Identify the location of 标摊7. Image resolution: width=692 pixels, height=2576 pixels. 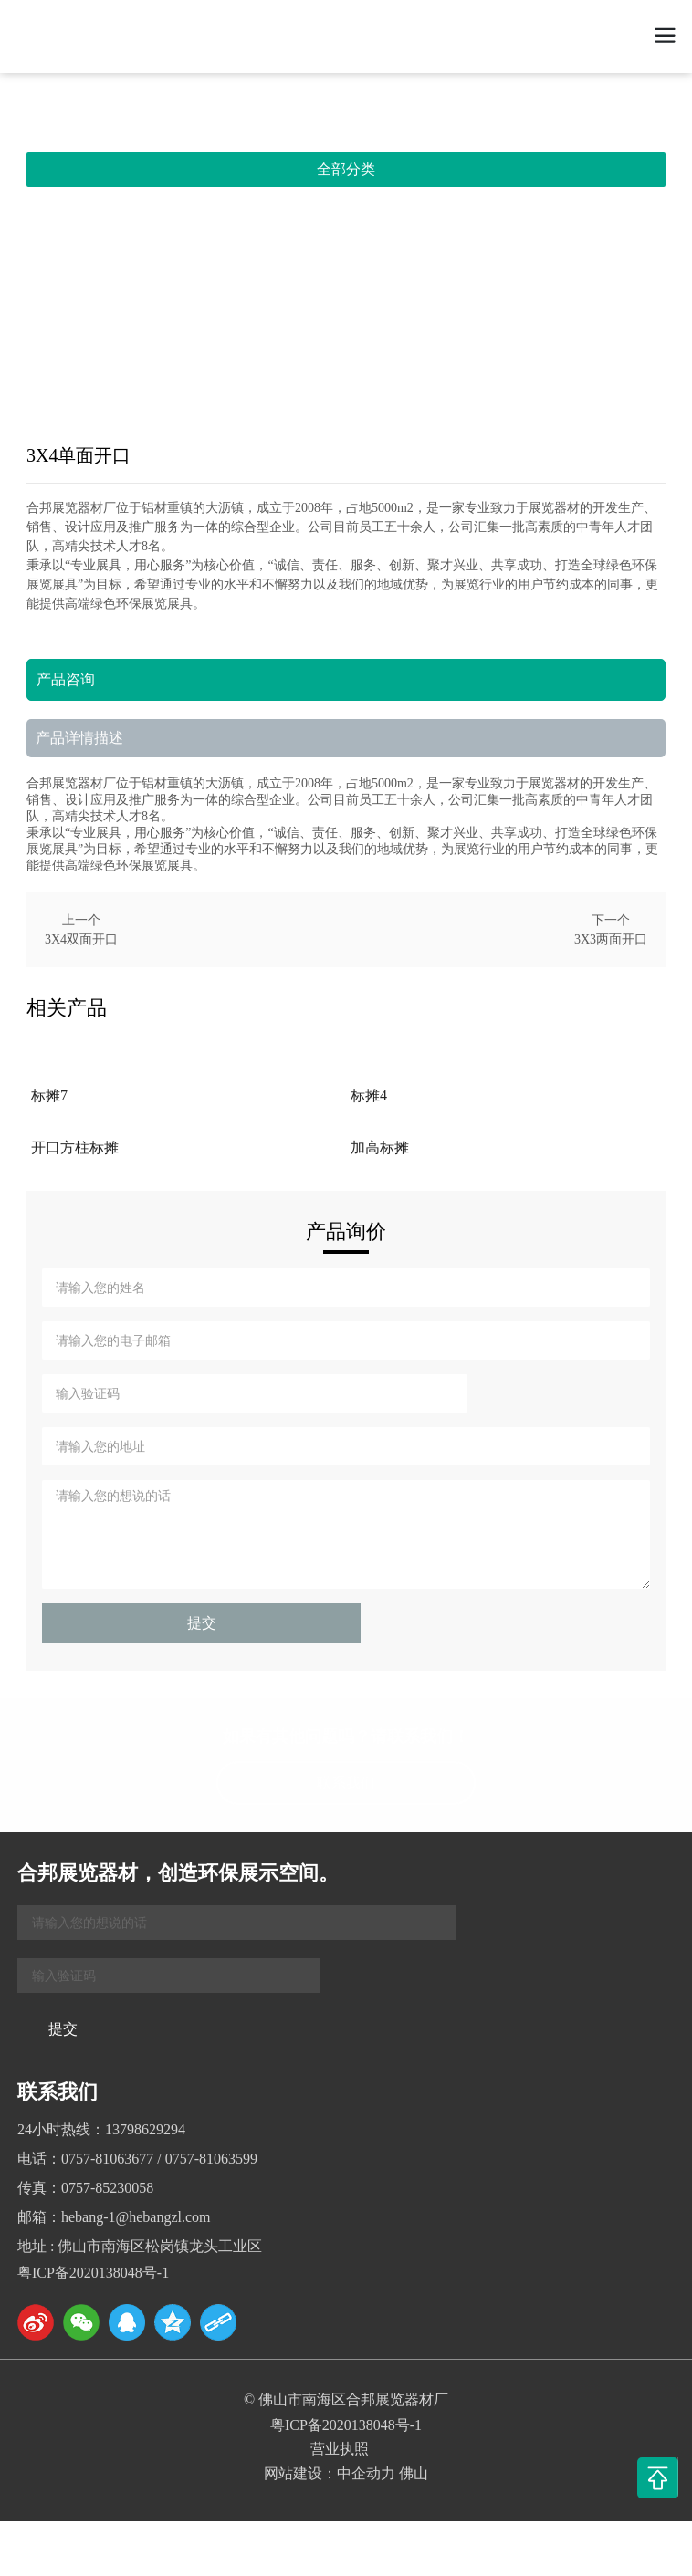
(49, 1095).